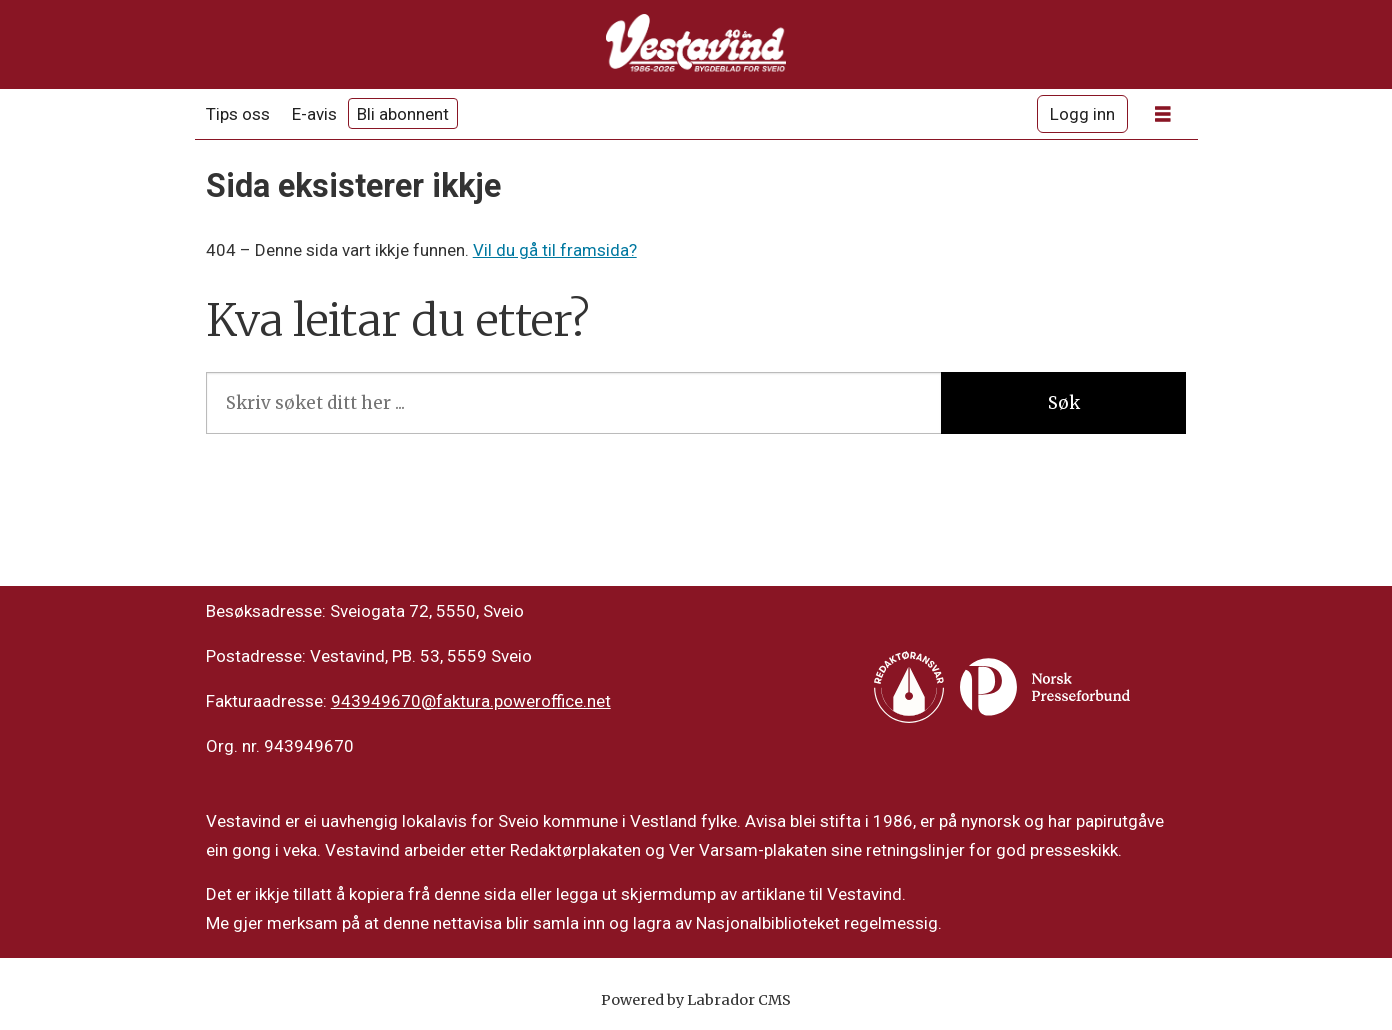 Image resolution: width=1392 pixels, height=1030 pixels. Describe the element at coordinates (1064, 403) in the screenshot. I see `Søk` at that location.